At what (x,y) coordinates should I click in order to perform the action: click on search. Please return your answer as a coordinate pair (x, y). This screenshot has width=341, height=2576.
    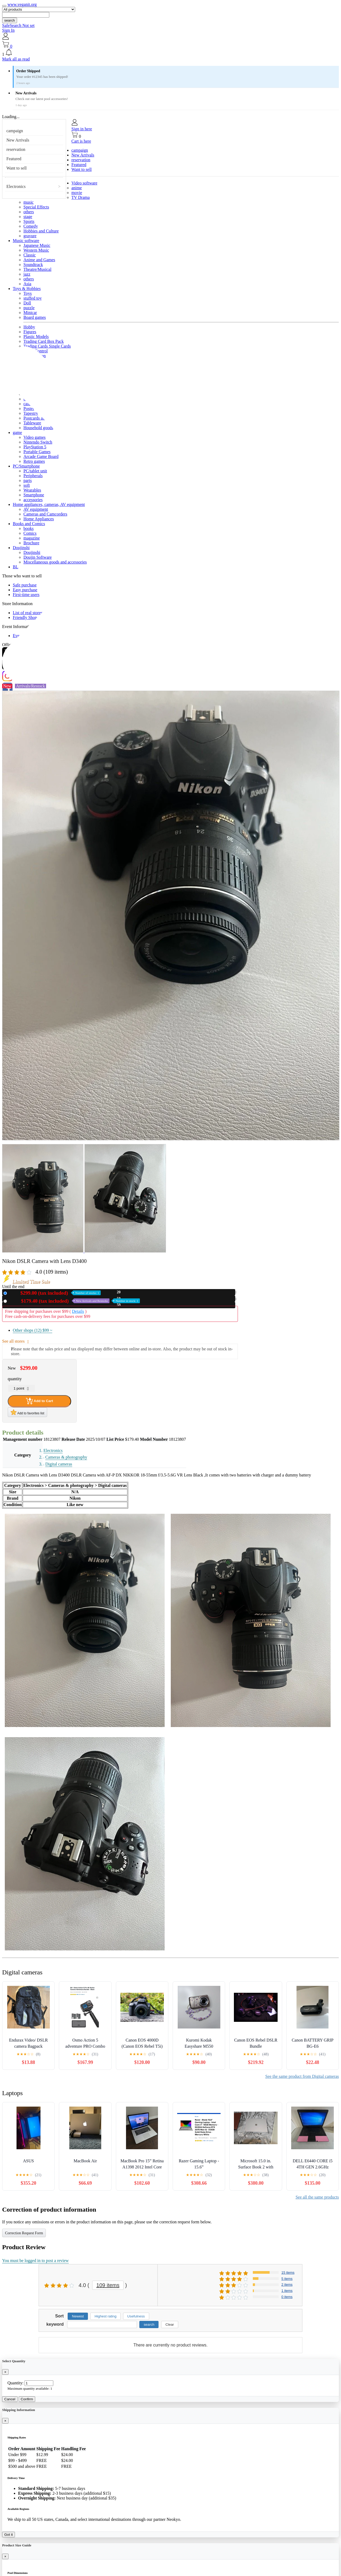
    Looking at the image, I should click on (9, 20).